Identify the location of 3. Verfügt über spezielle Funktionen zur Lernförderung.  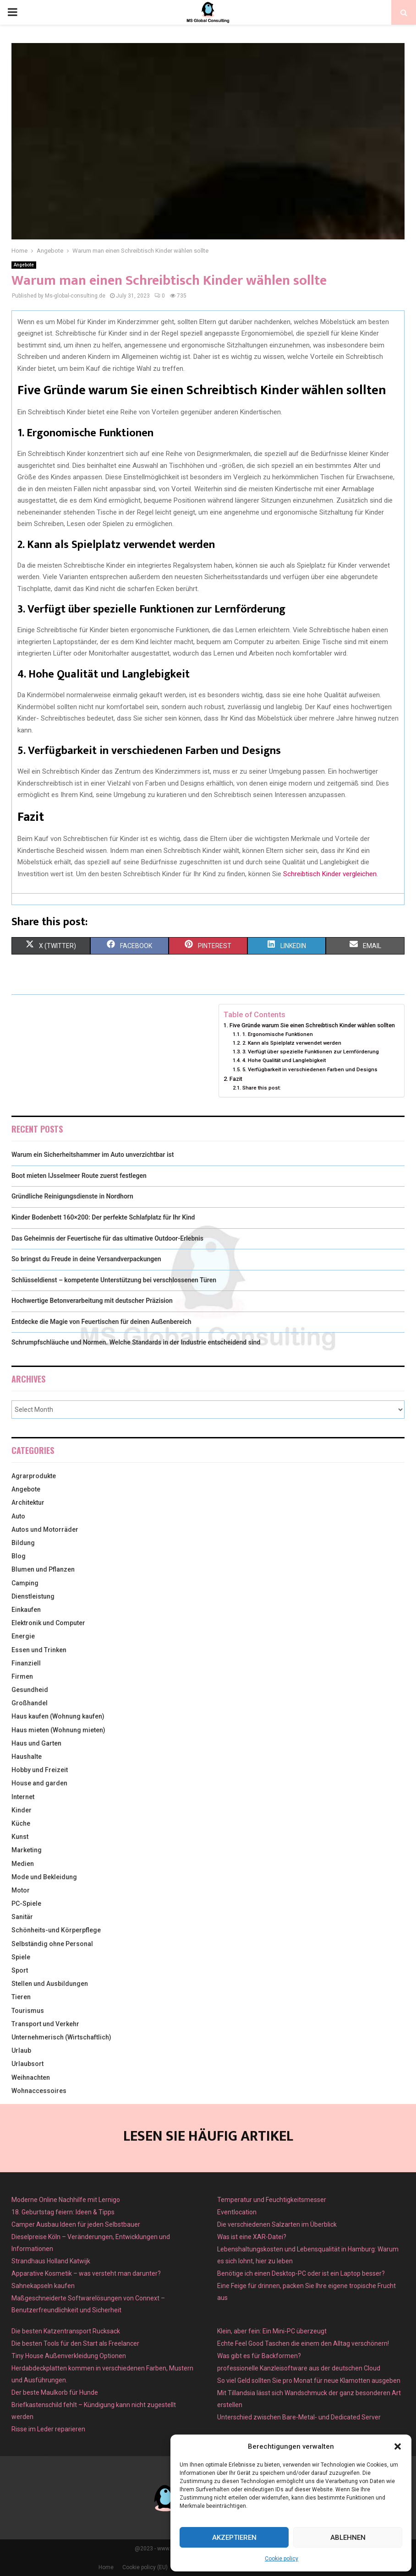
(310, 1051).